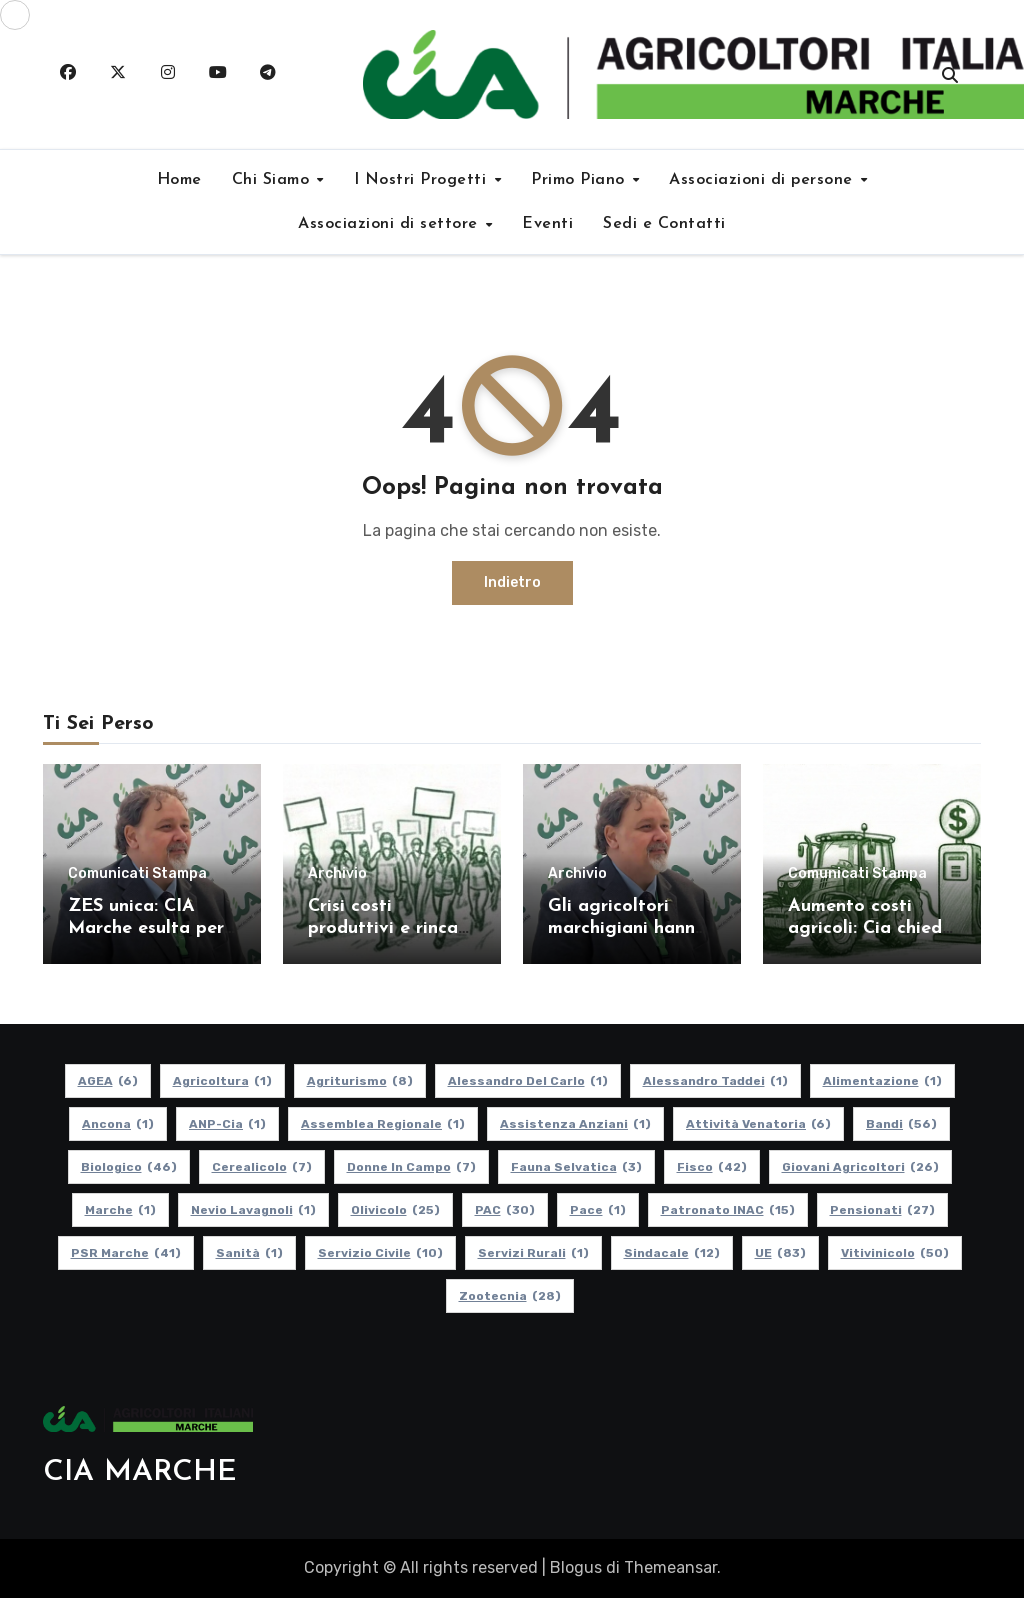 This screenshot has width=1024, height=1598. Describe the element at coordinates (222, 1081) in the screenshot. I see `Agricoltura [Agricoltura (1 elemento)]` at that location.